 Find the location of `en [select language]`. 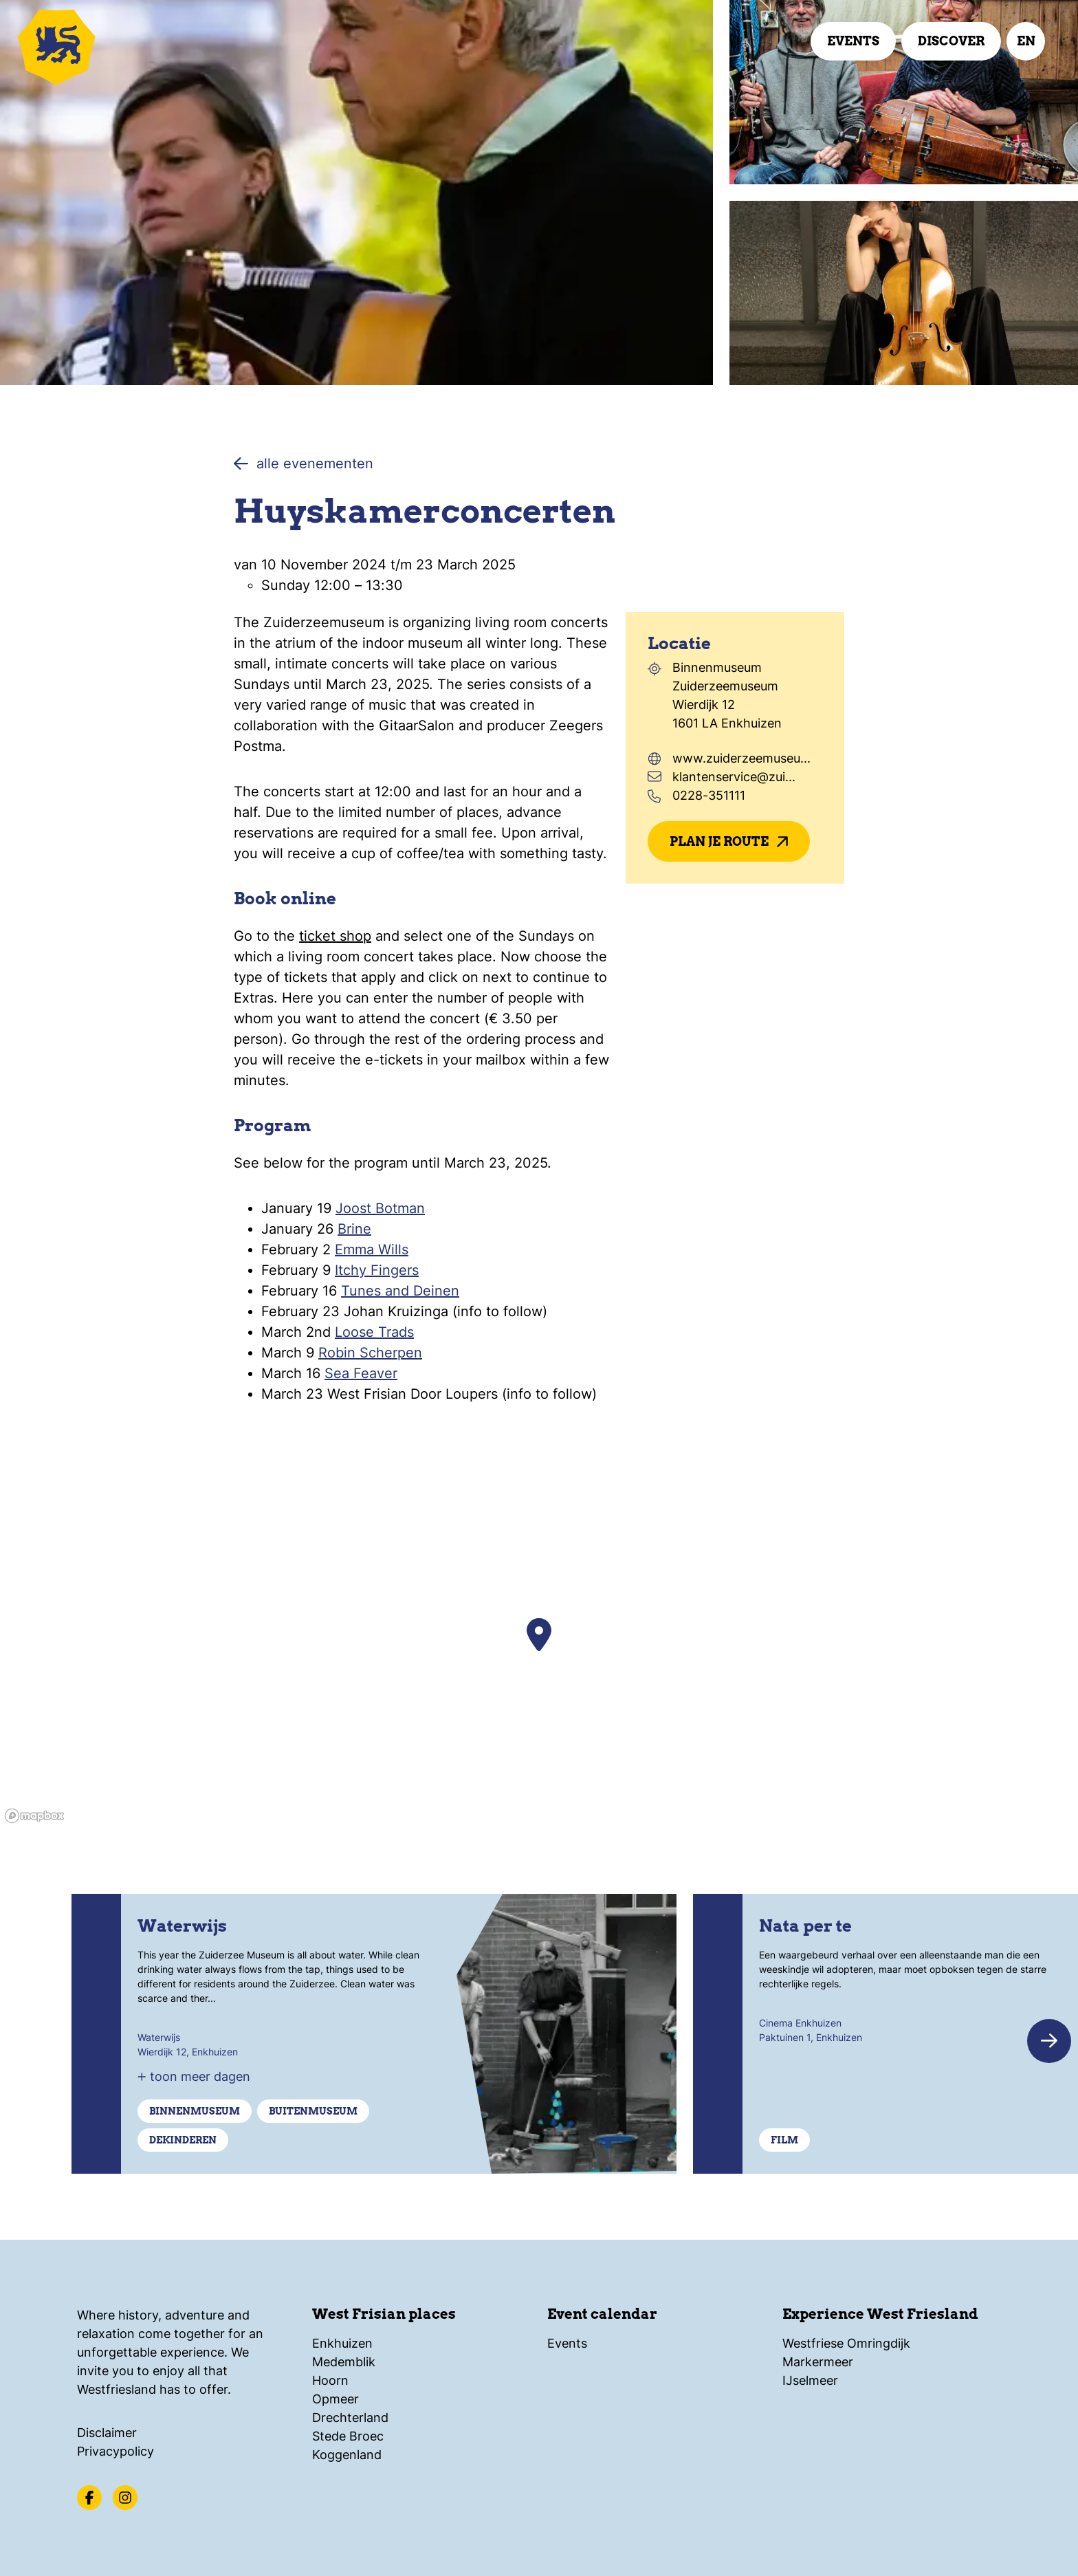

en [select language] is located at coordinates (1026, 41).